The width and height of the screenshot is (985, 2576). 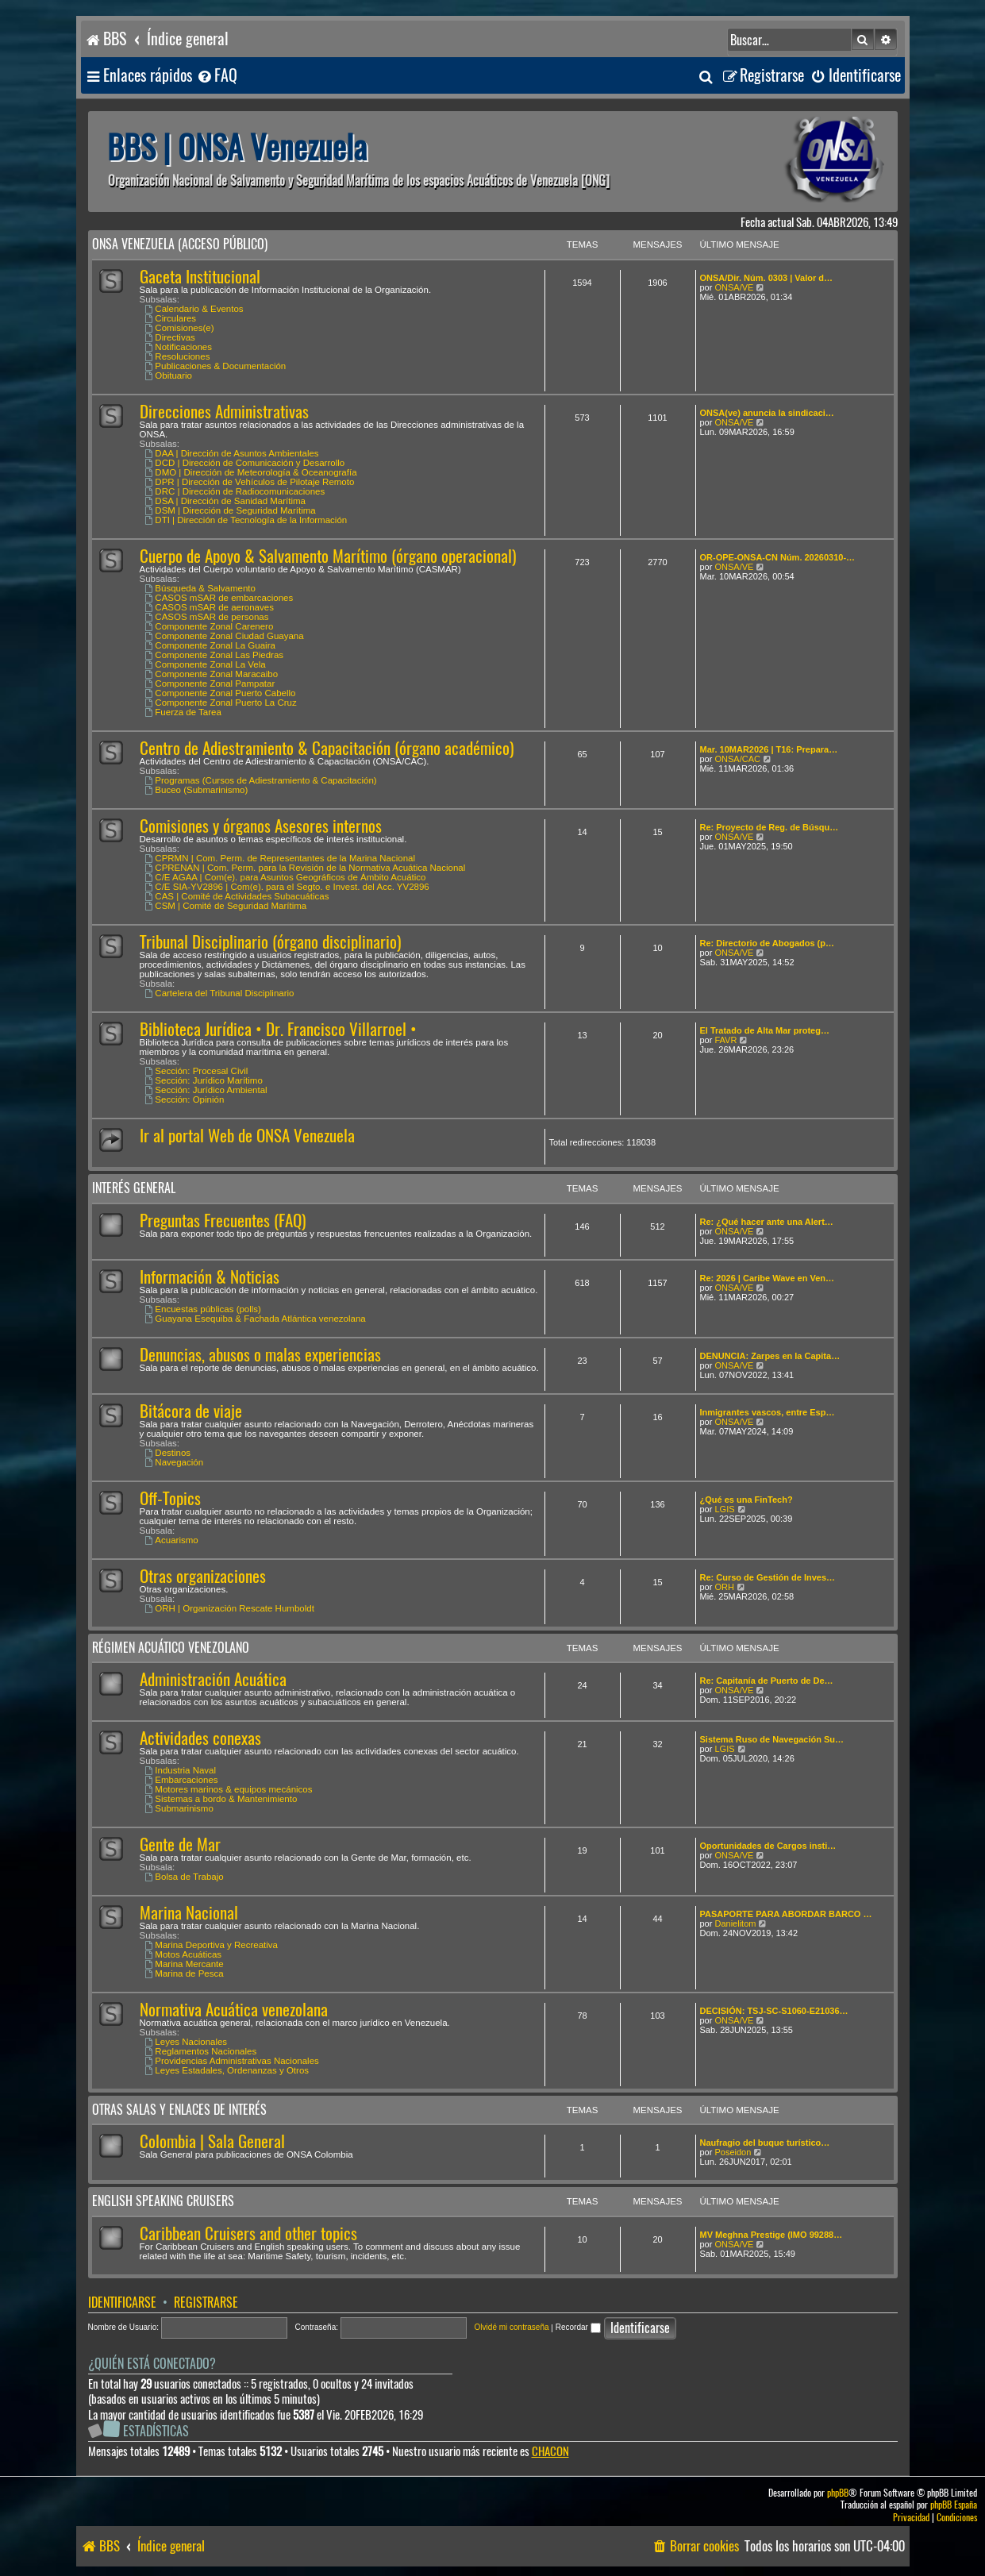 What do you see at coordinates (210, 645) in the screenshot?
I see `Componente Zonal La Guaira` at bounding box center [210, 645].